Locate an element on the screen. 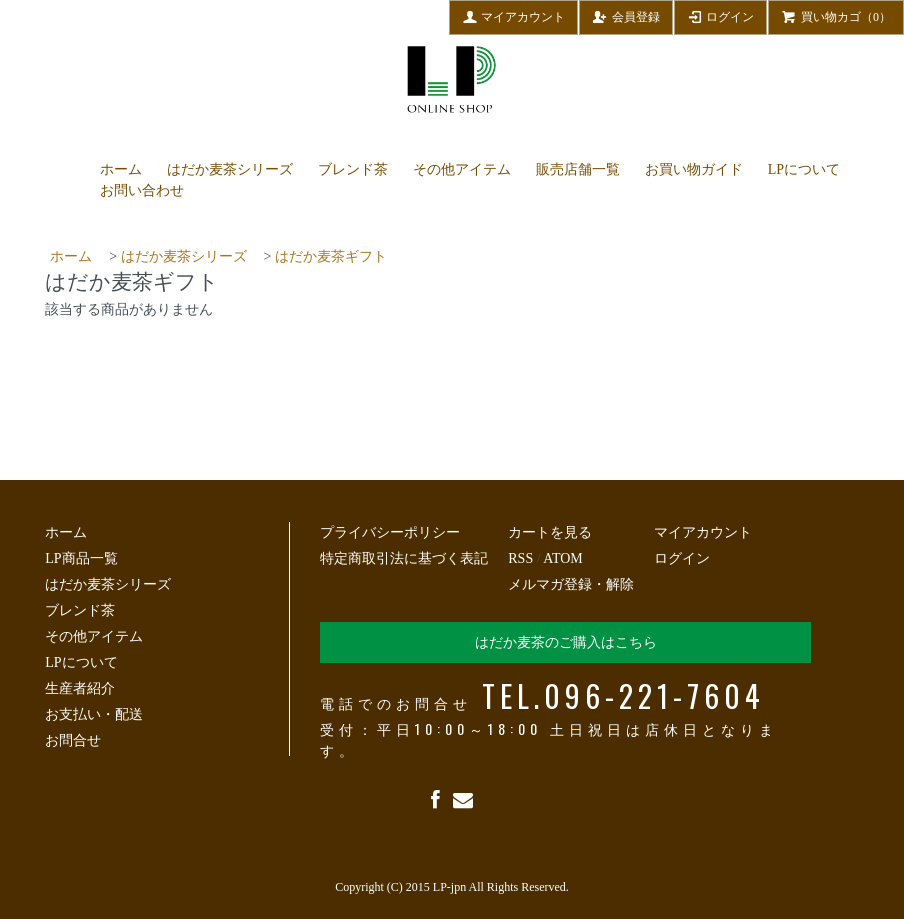 This screenshot has height=919, width=904. 会員登録 is located at coordinates (626, 16).